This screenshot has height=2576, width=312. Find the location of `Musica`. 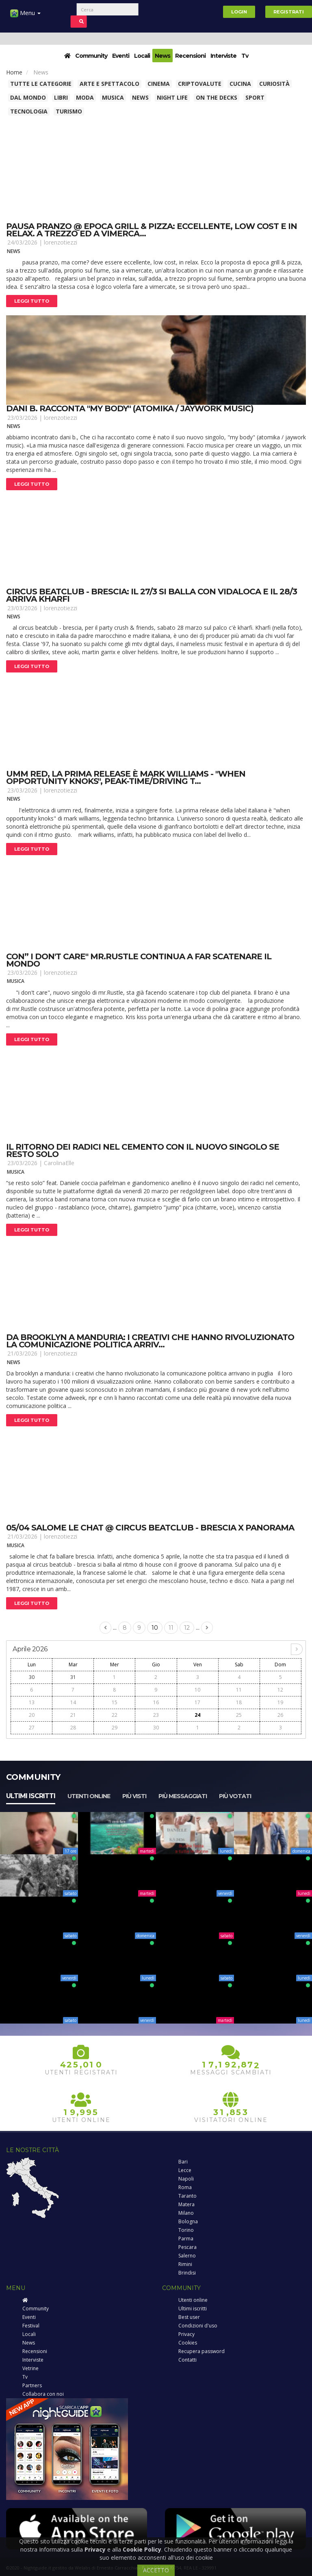

Musica is located at coordinates (113, 97).